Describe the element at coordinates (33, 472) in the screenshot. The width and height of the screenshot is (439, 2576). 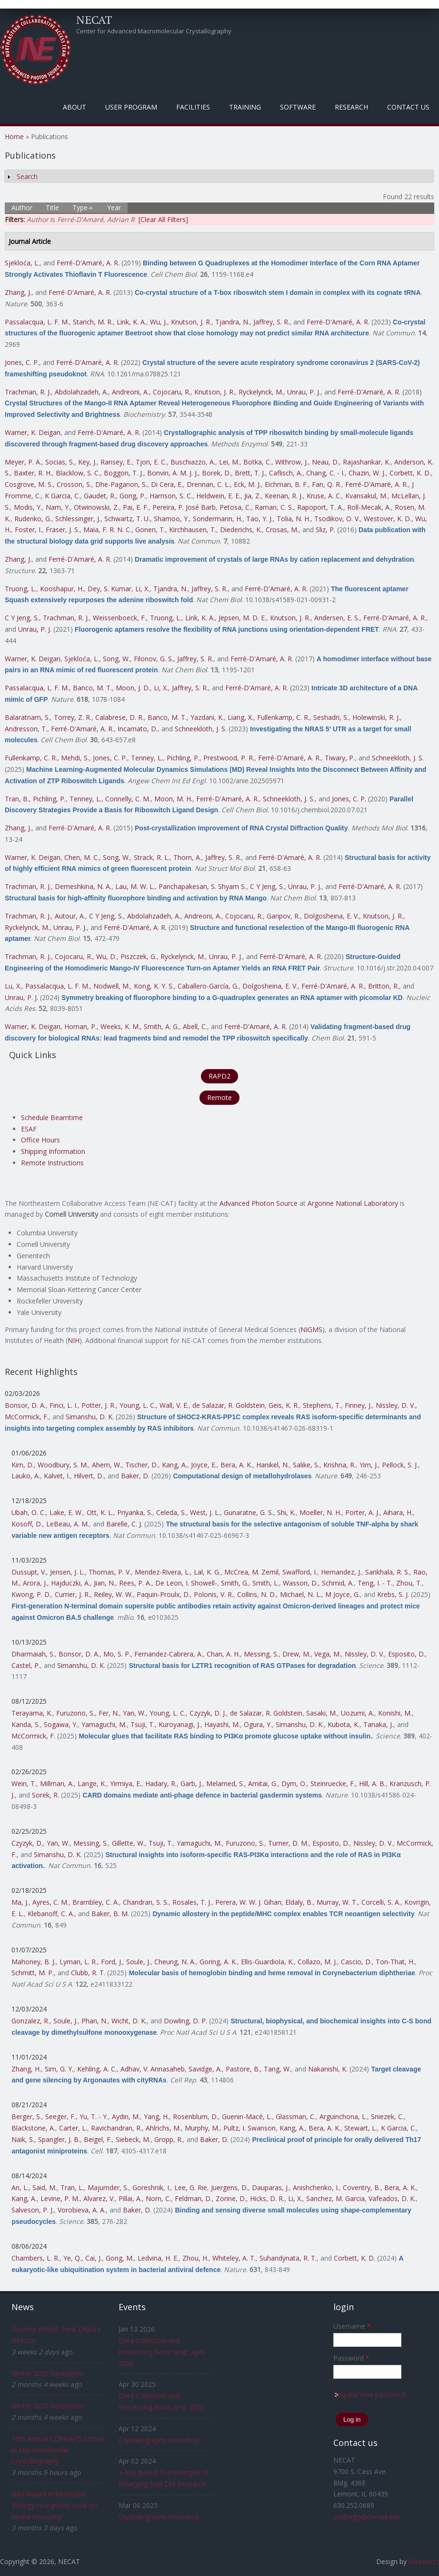
I see `Baxter, R. H.` at that location.